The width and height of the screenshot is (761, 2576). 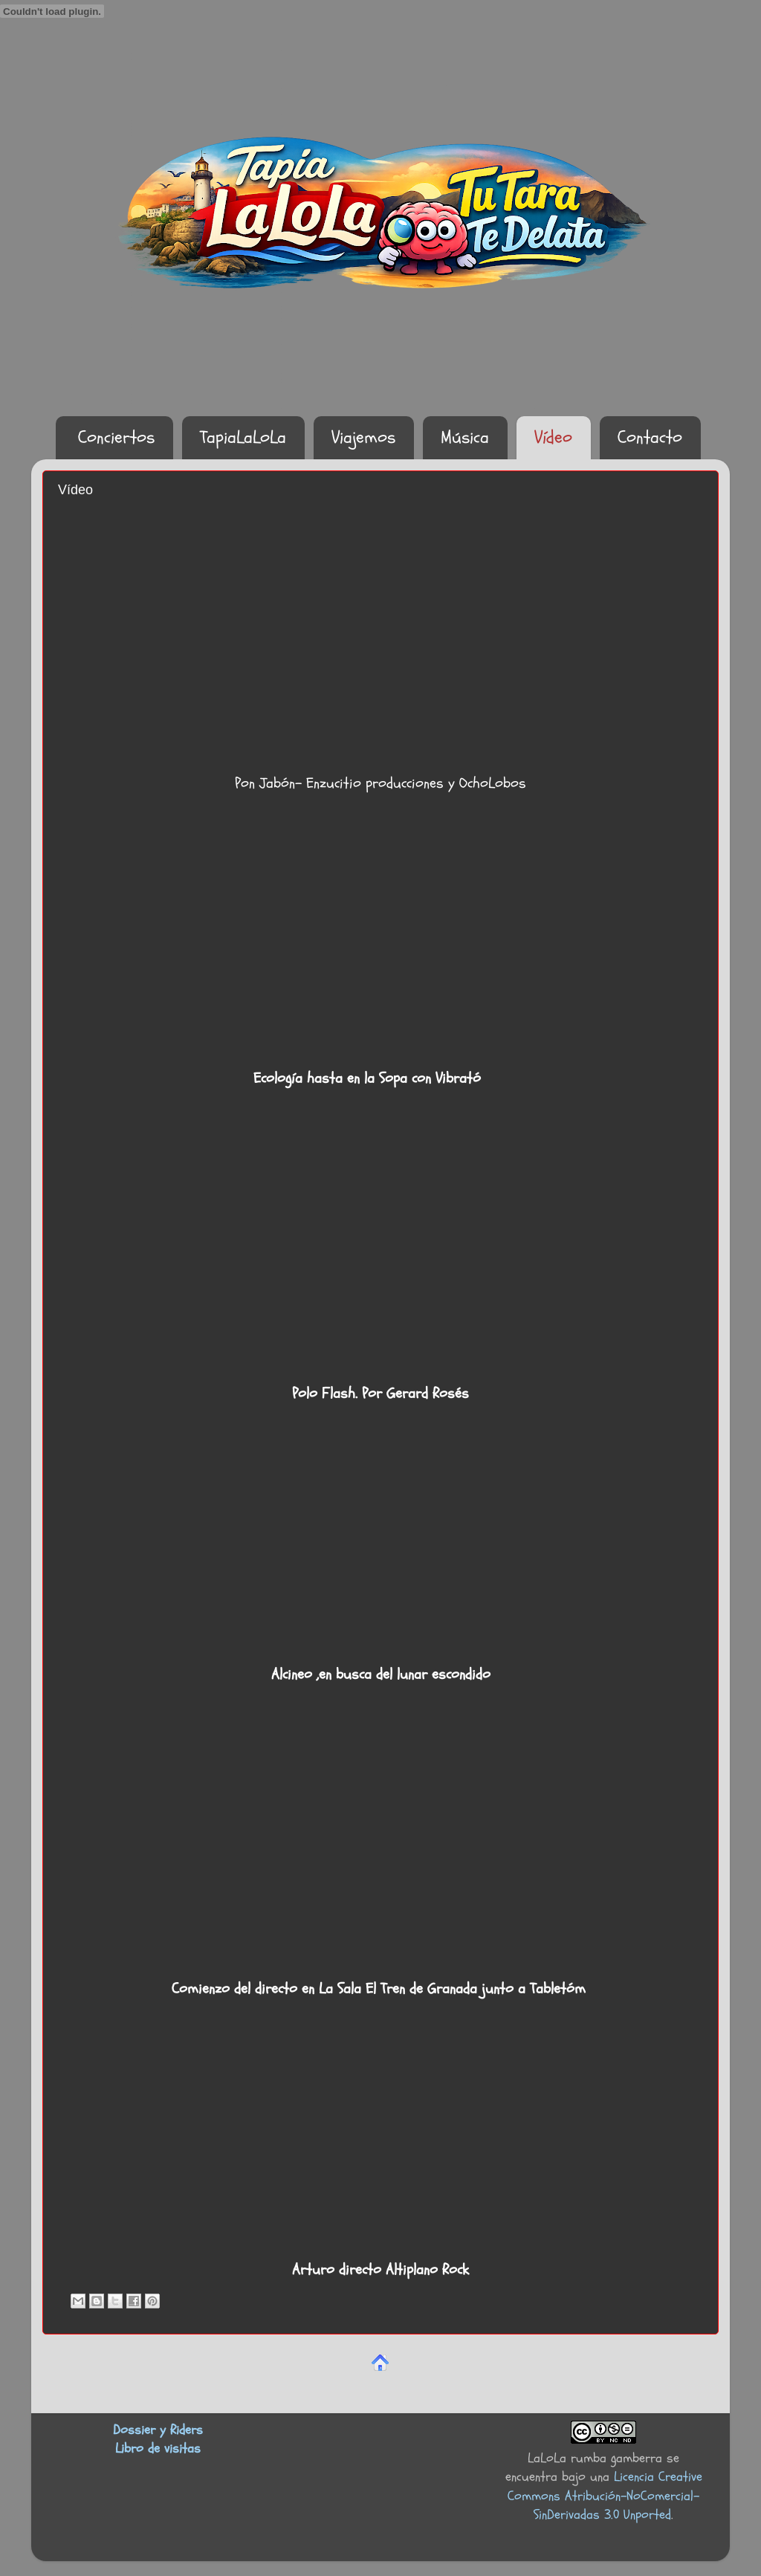 I want to click on Vídeo, so click(x=553, y=437).